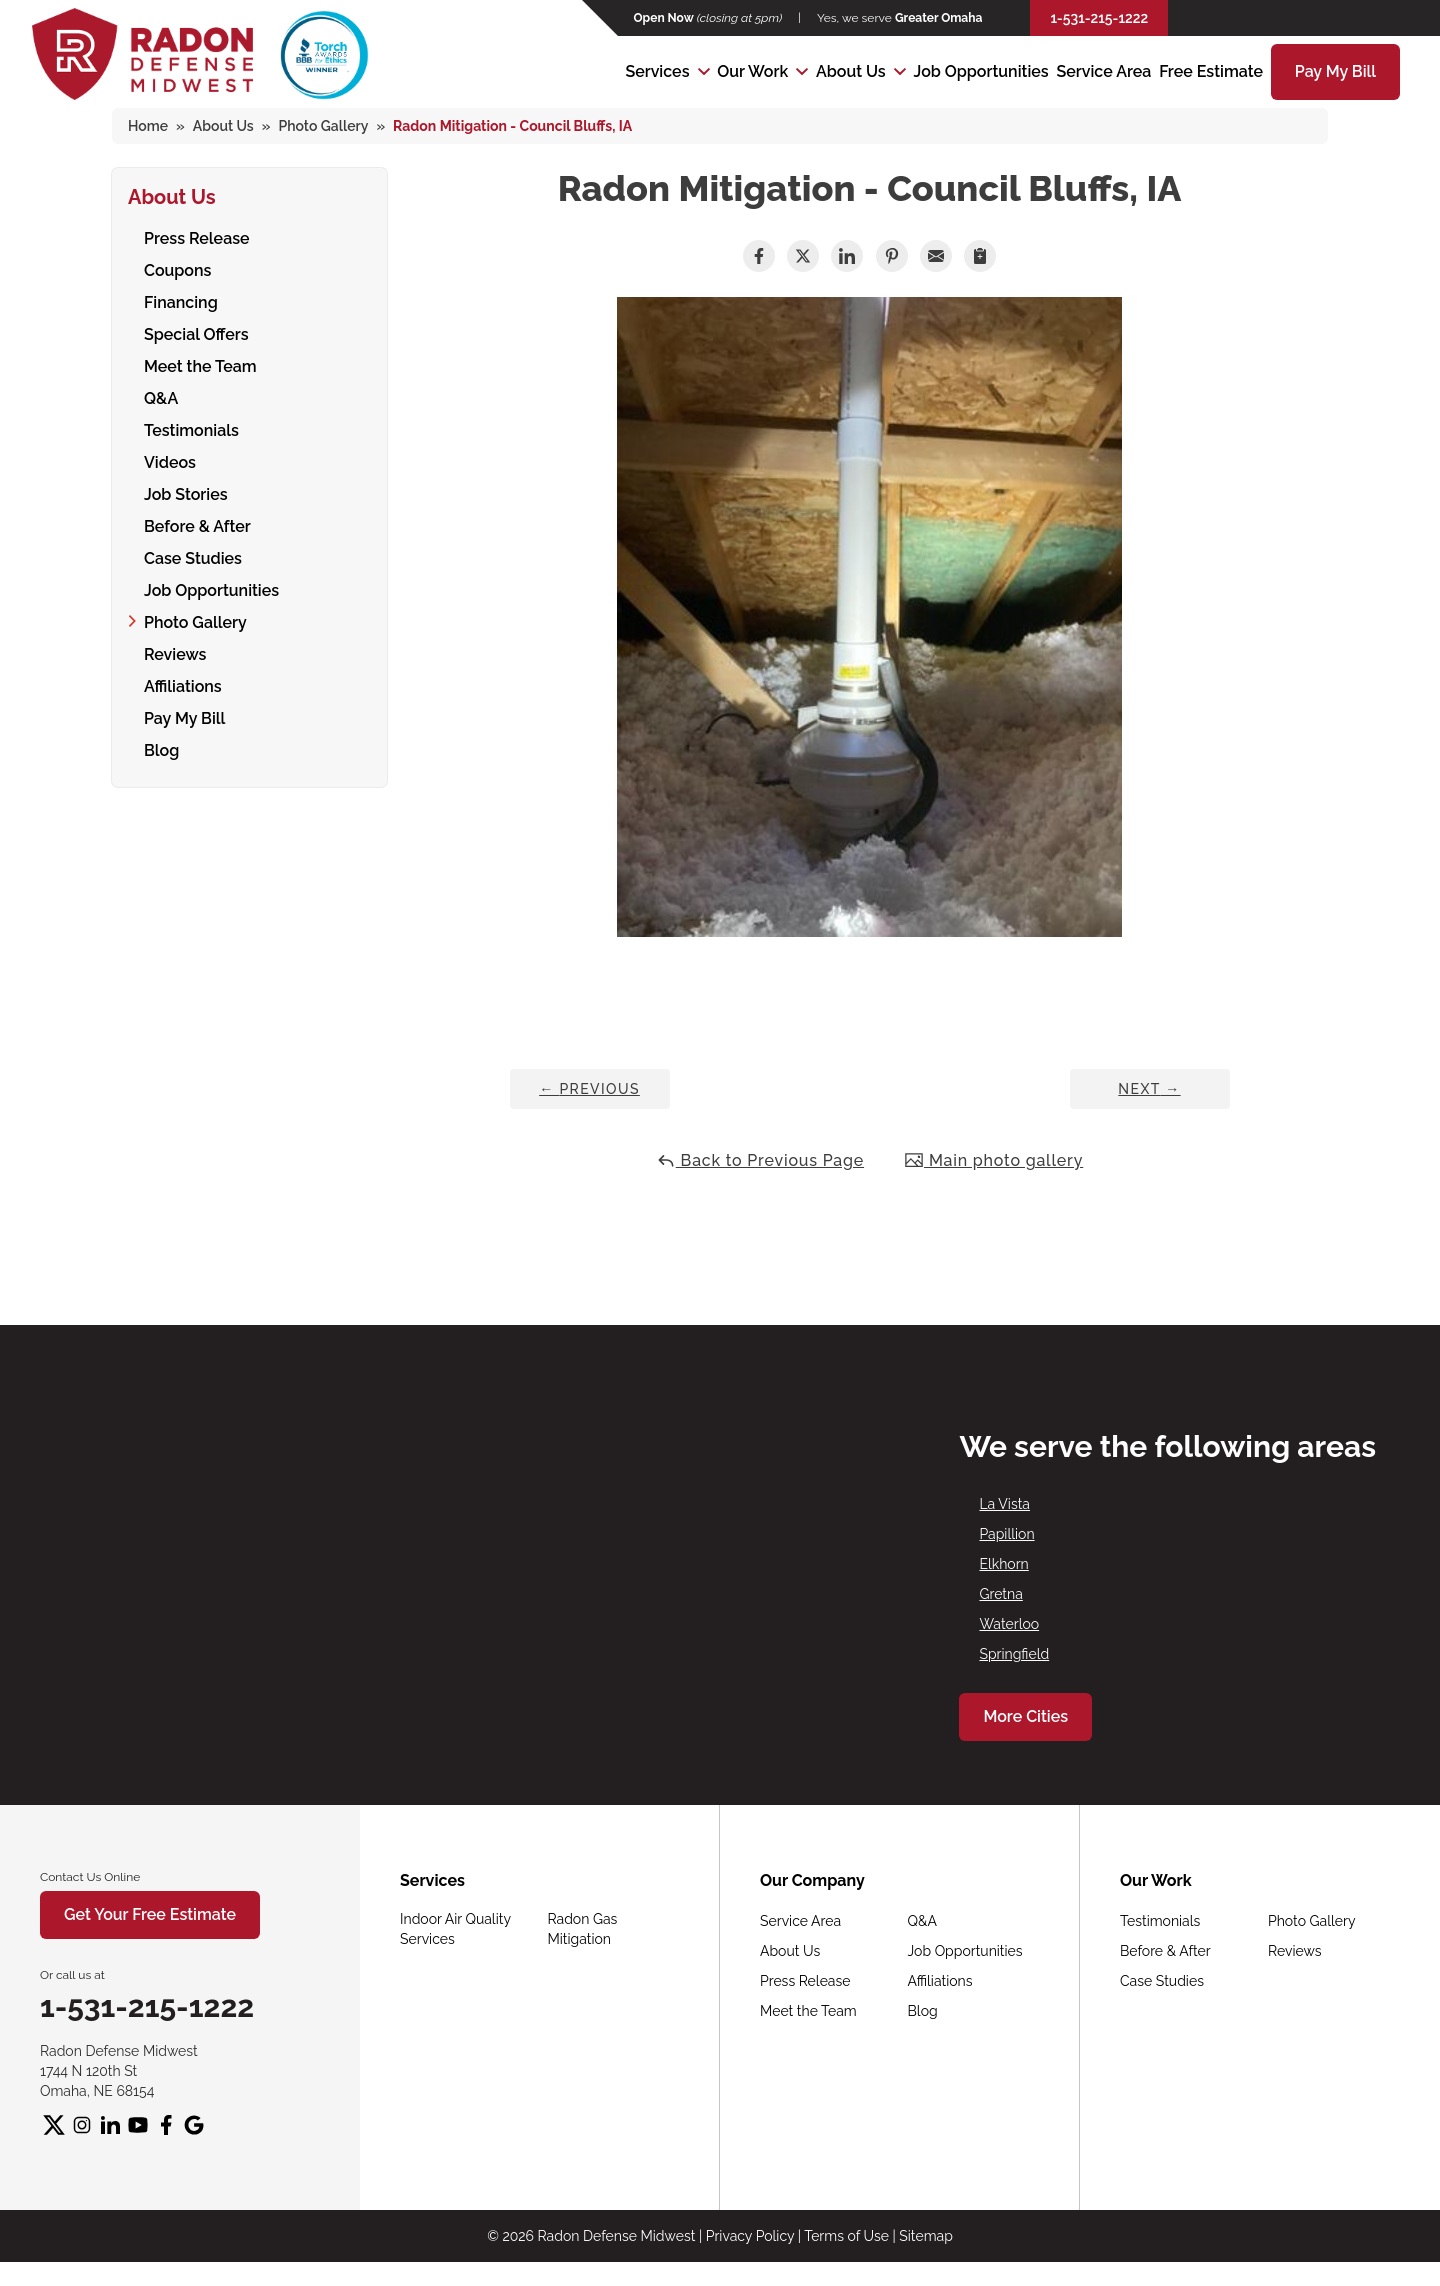  What do you see at coordinates (175, 651) in the screenshot?
I see `Reviews` at bounding box center [175, 651].